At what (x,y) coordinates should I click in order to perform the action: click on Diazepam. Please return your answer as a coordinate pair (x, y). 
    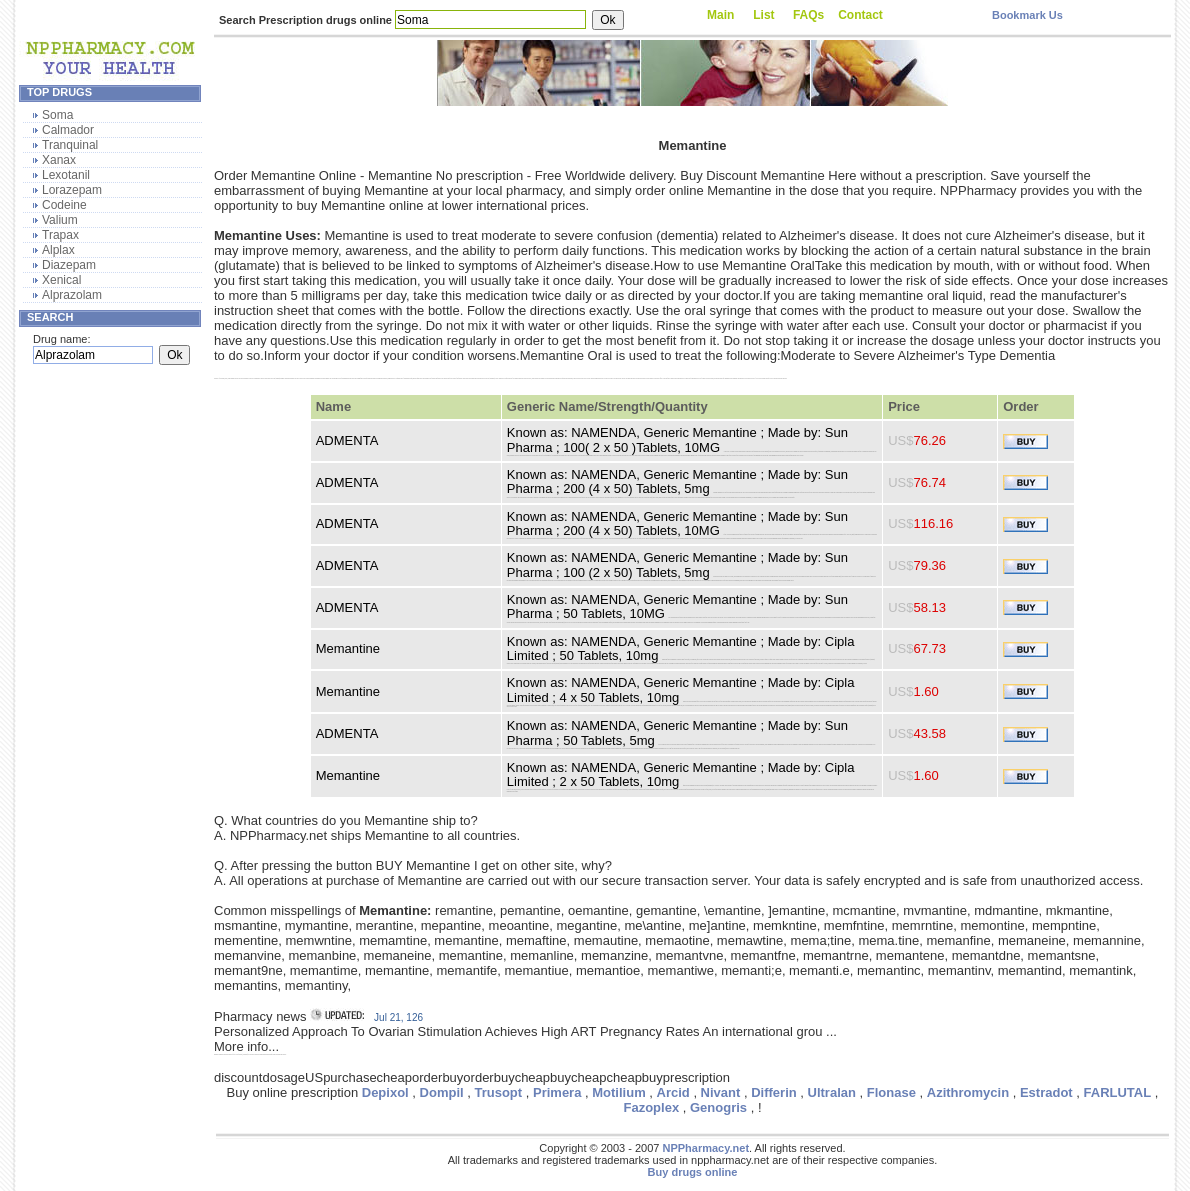
    Looking at the image, I should click on (69, 265).